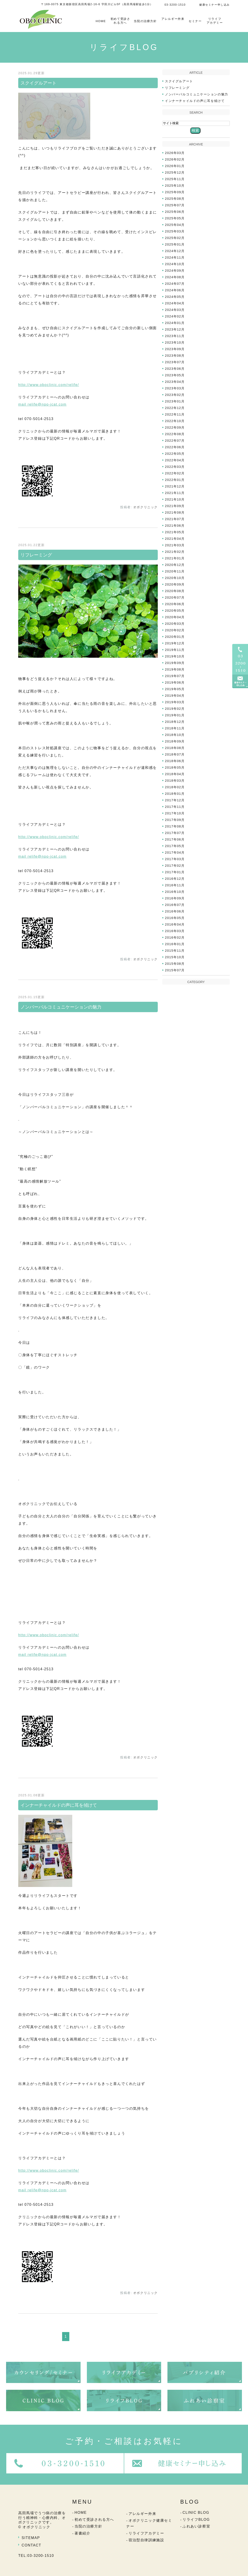 This screenshot has height=2576, width=248. Describe the element at coordinates (175, 846) in the screenshot. I see `2017年05月` at that location.